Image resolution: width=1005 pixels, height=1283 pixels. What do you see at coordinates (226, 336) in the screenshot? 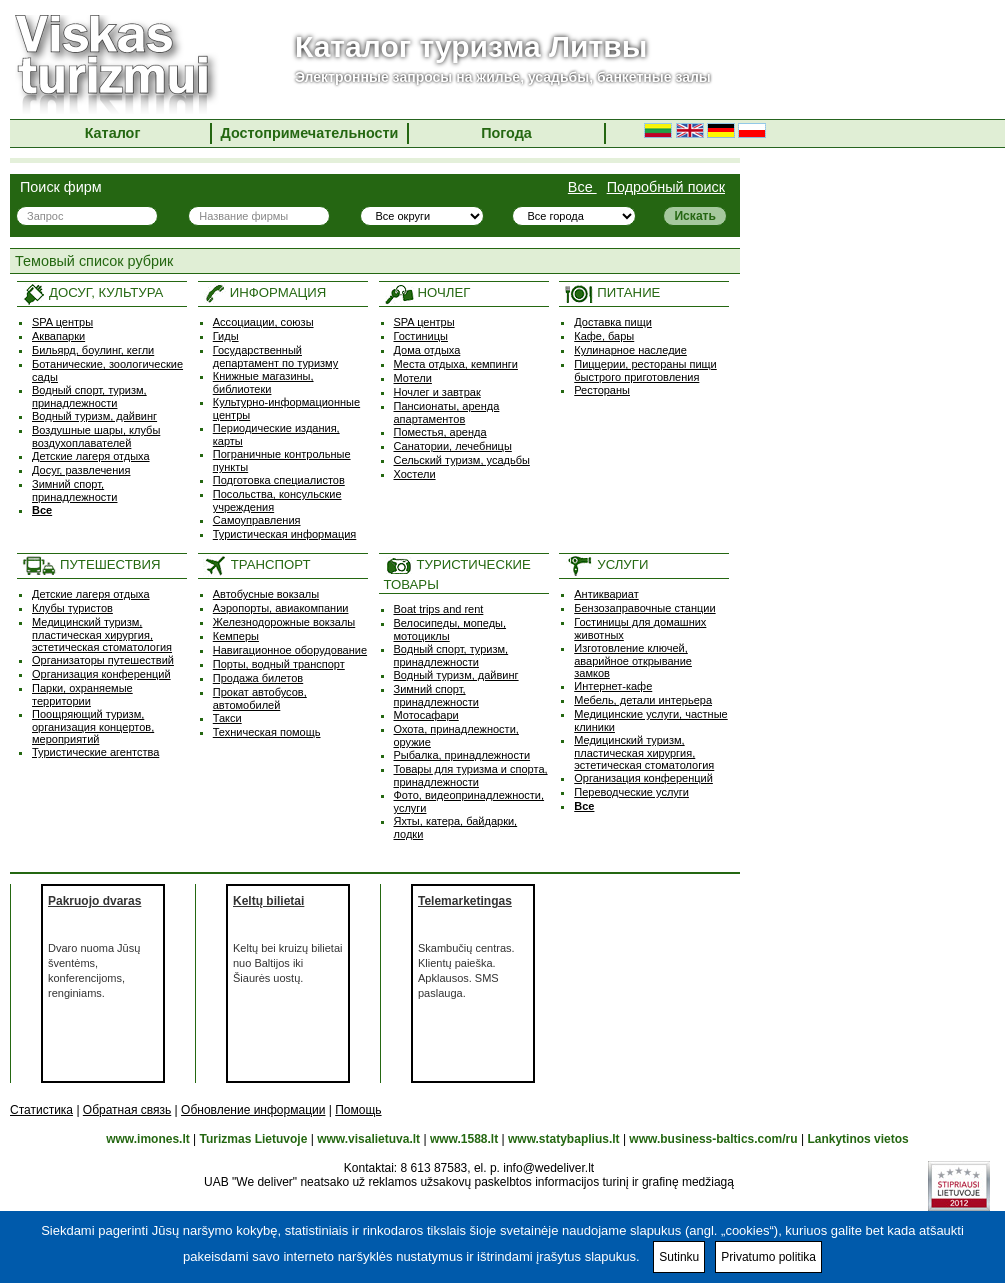
I see `Гиды` at bounding box center [226, 336].